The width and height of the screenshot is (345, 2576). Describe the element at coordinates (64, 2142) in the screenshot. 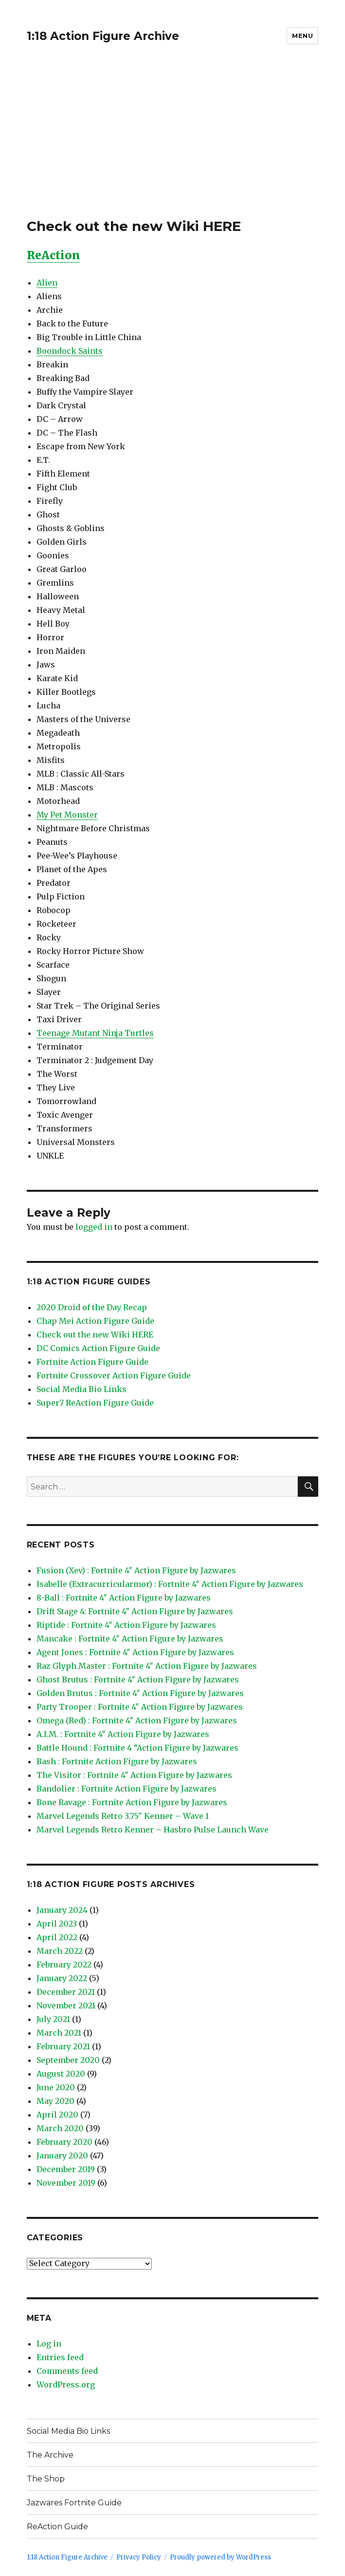

I see `February 2020` at that location.